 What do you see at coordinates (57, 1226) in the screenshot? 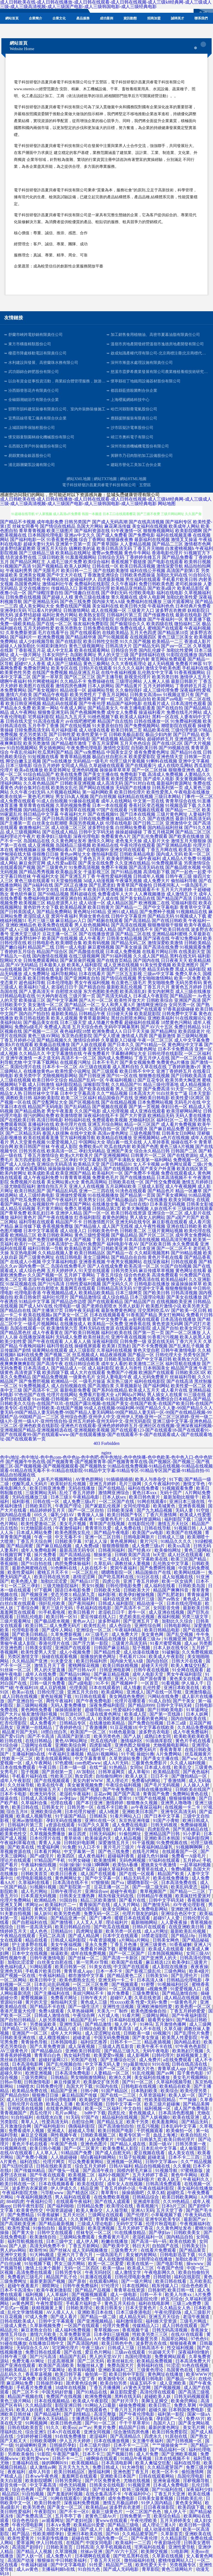
I see `香蕉视频免费版` at bounding box center [57, 1226].